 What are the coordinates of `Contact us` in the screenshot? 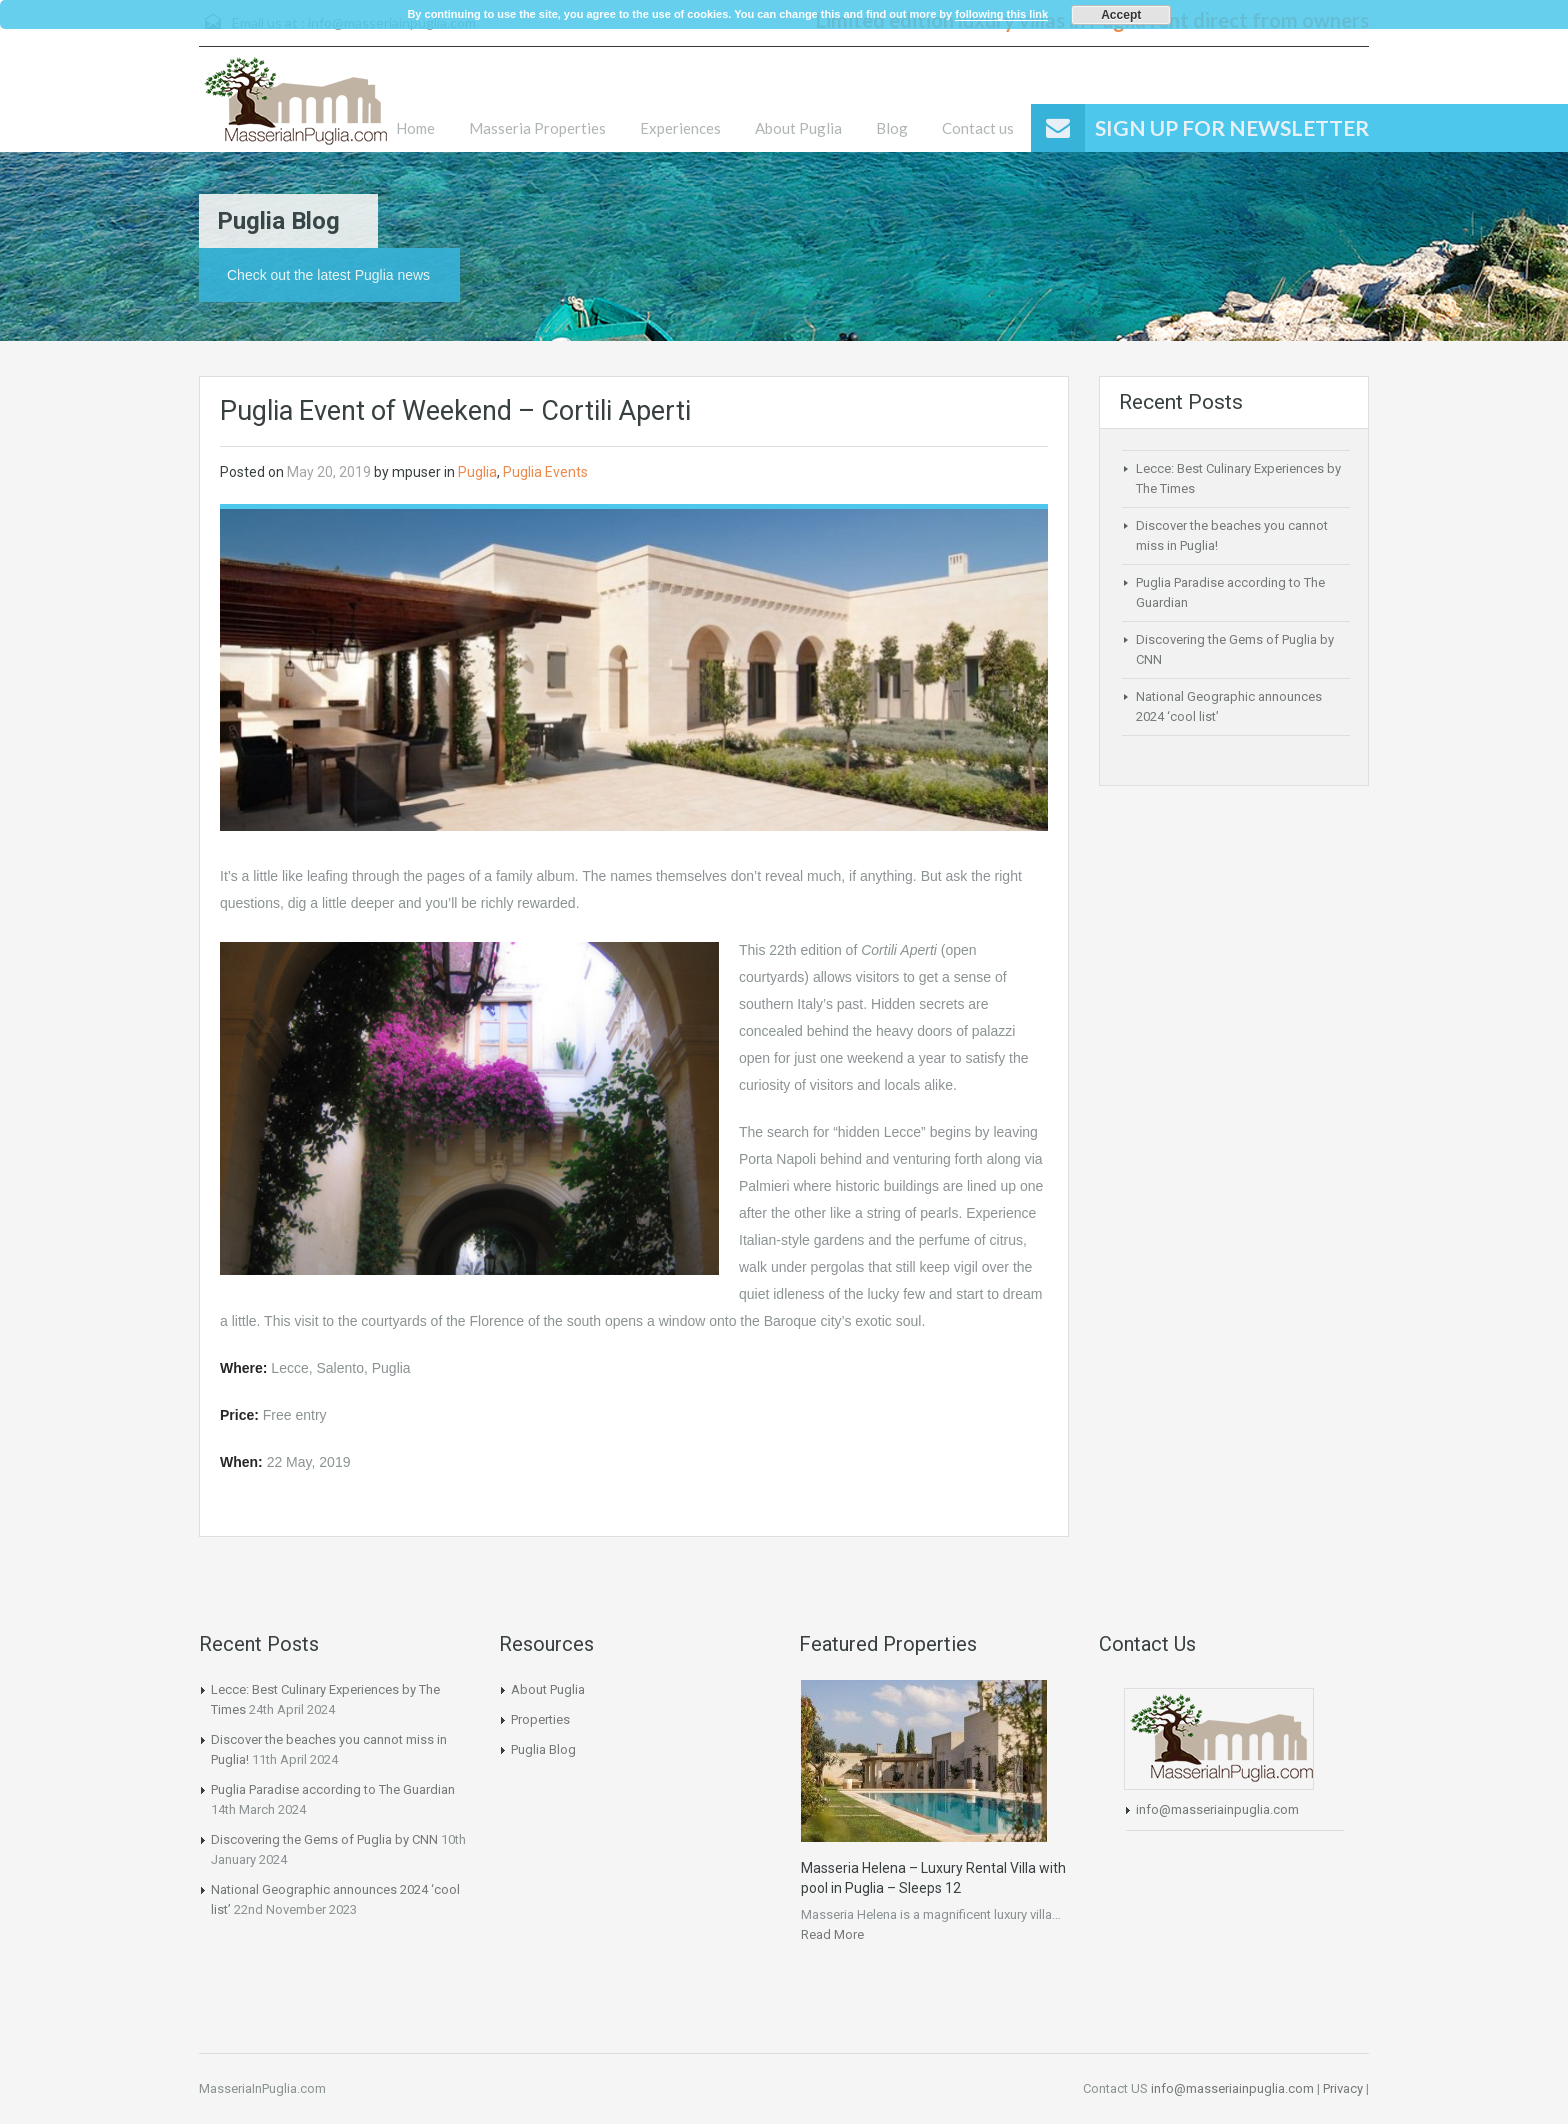 It's located at (978, 128).